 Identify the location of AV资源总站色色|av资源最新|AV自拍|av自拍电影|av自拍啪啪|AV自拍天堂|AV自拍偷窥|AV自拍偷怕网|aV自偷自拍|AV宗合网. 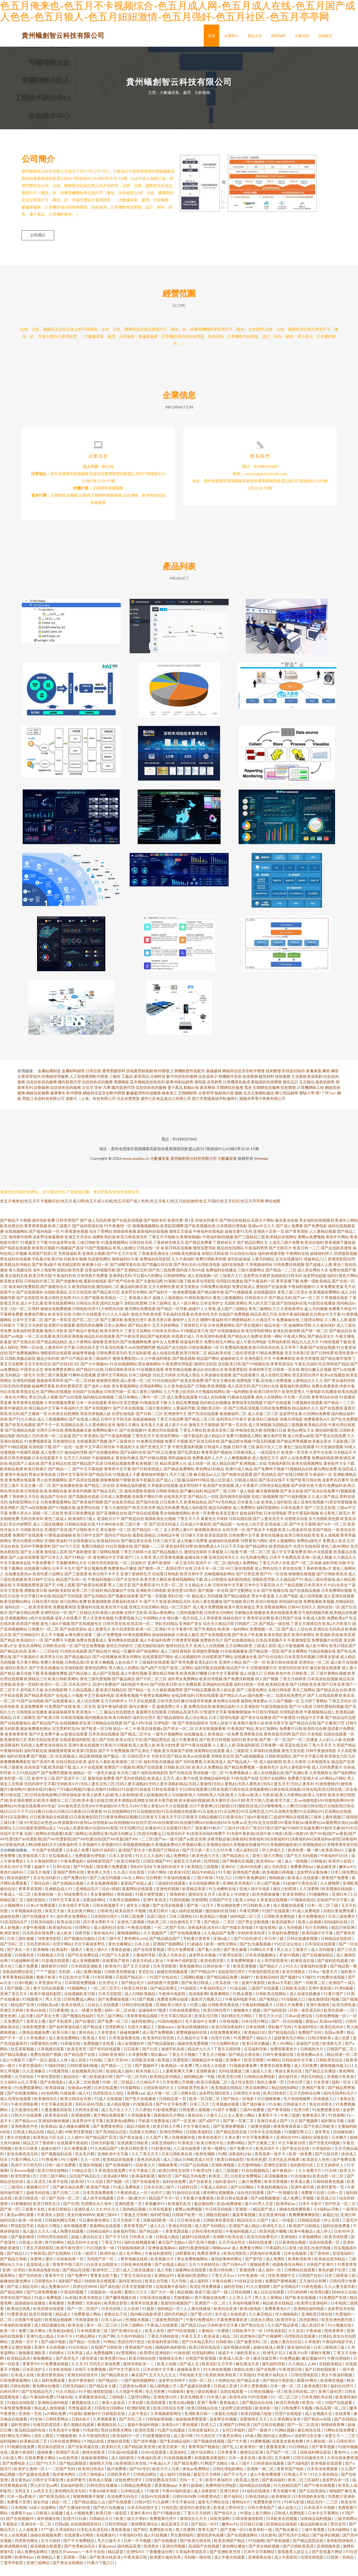
(131, 1832).